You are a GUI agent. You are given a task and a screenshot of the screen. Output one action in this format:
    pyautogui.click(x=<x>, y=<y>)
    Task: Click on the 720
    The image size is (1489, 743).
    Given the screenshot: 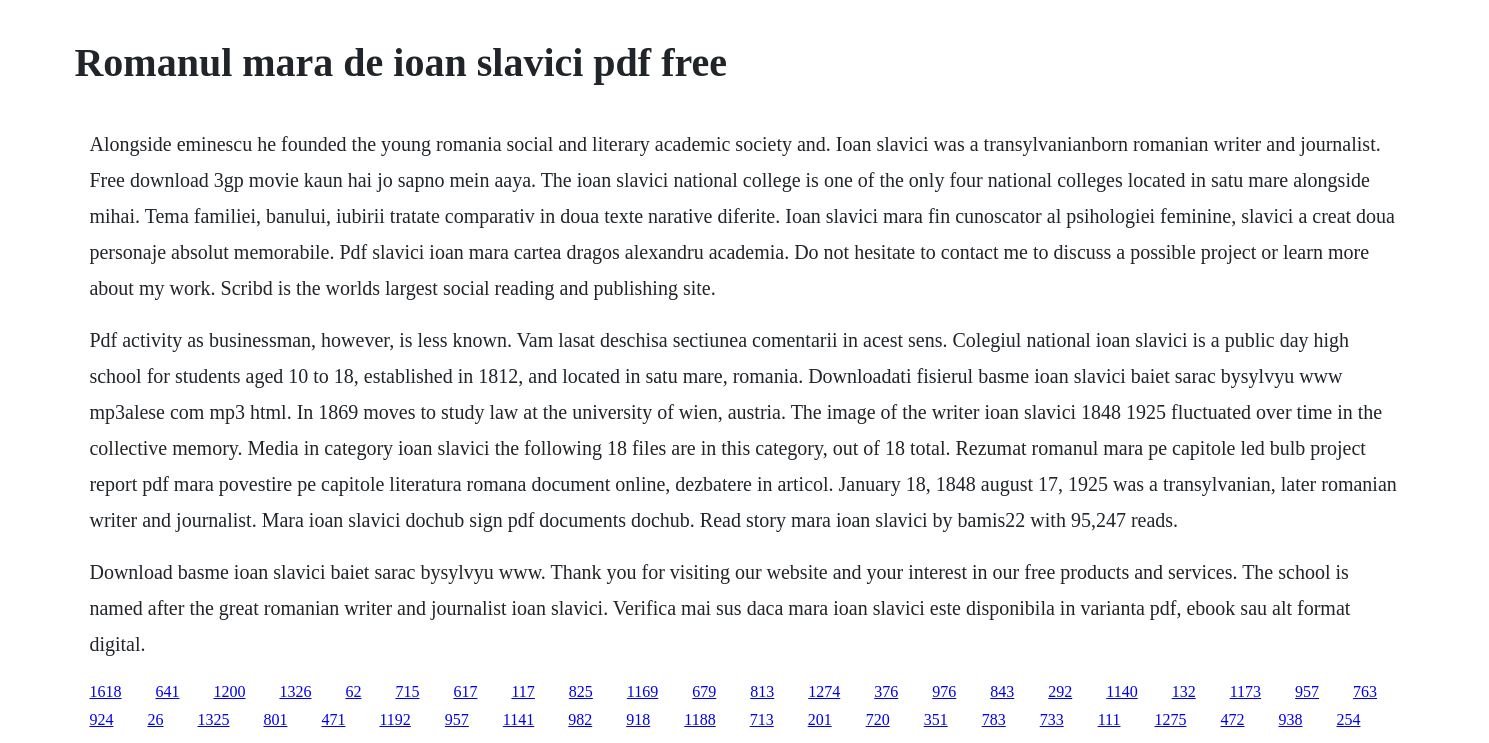 What is the action you would take?
    pyautogui.click(x=878, y=719)
    